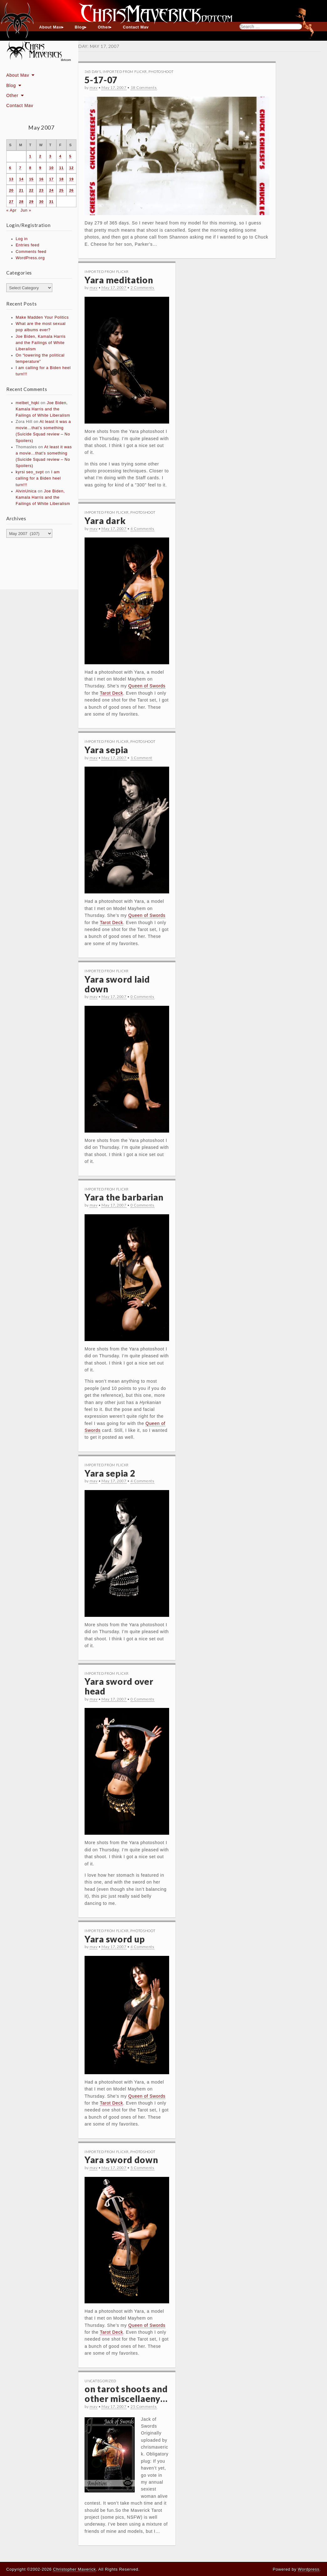 The image size is (327, 2576). I want to click on Log in, so click(22, 239).